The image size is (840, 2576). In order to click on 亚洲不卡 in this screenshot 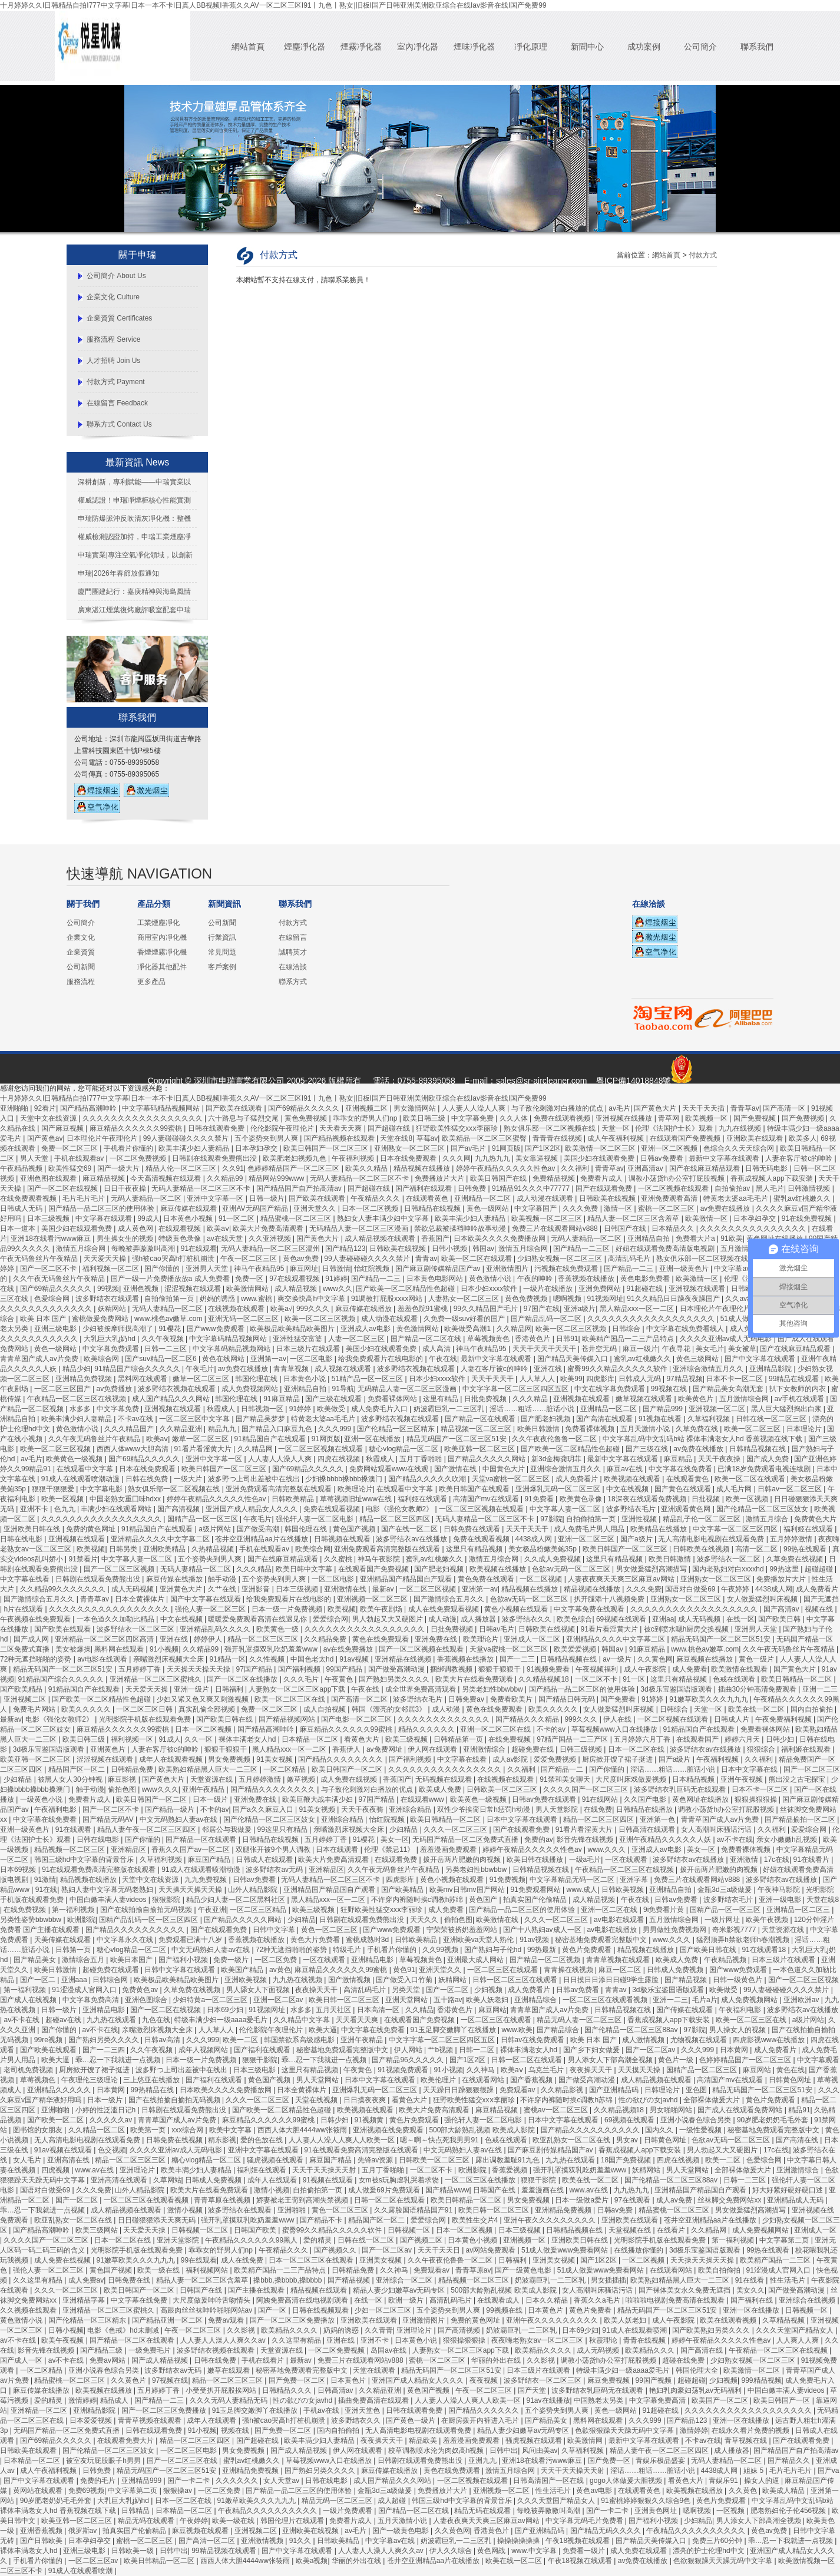, I will do `click(35, 1509)`.